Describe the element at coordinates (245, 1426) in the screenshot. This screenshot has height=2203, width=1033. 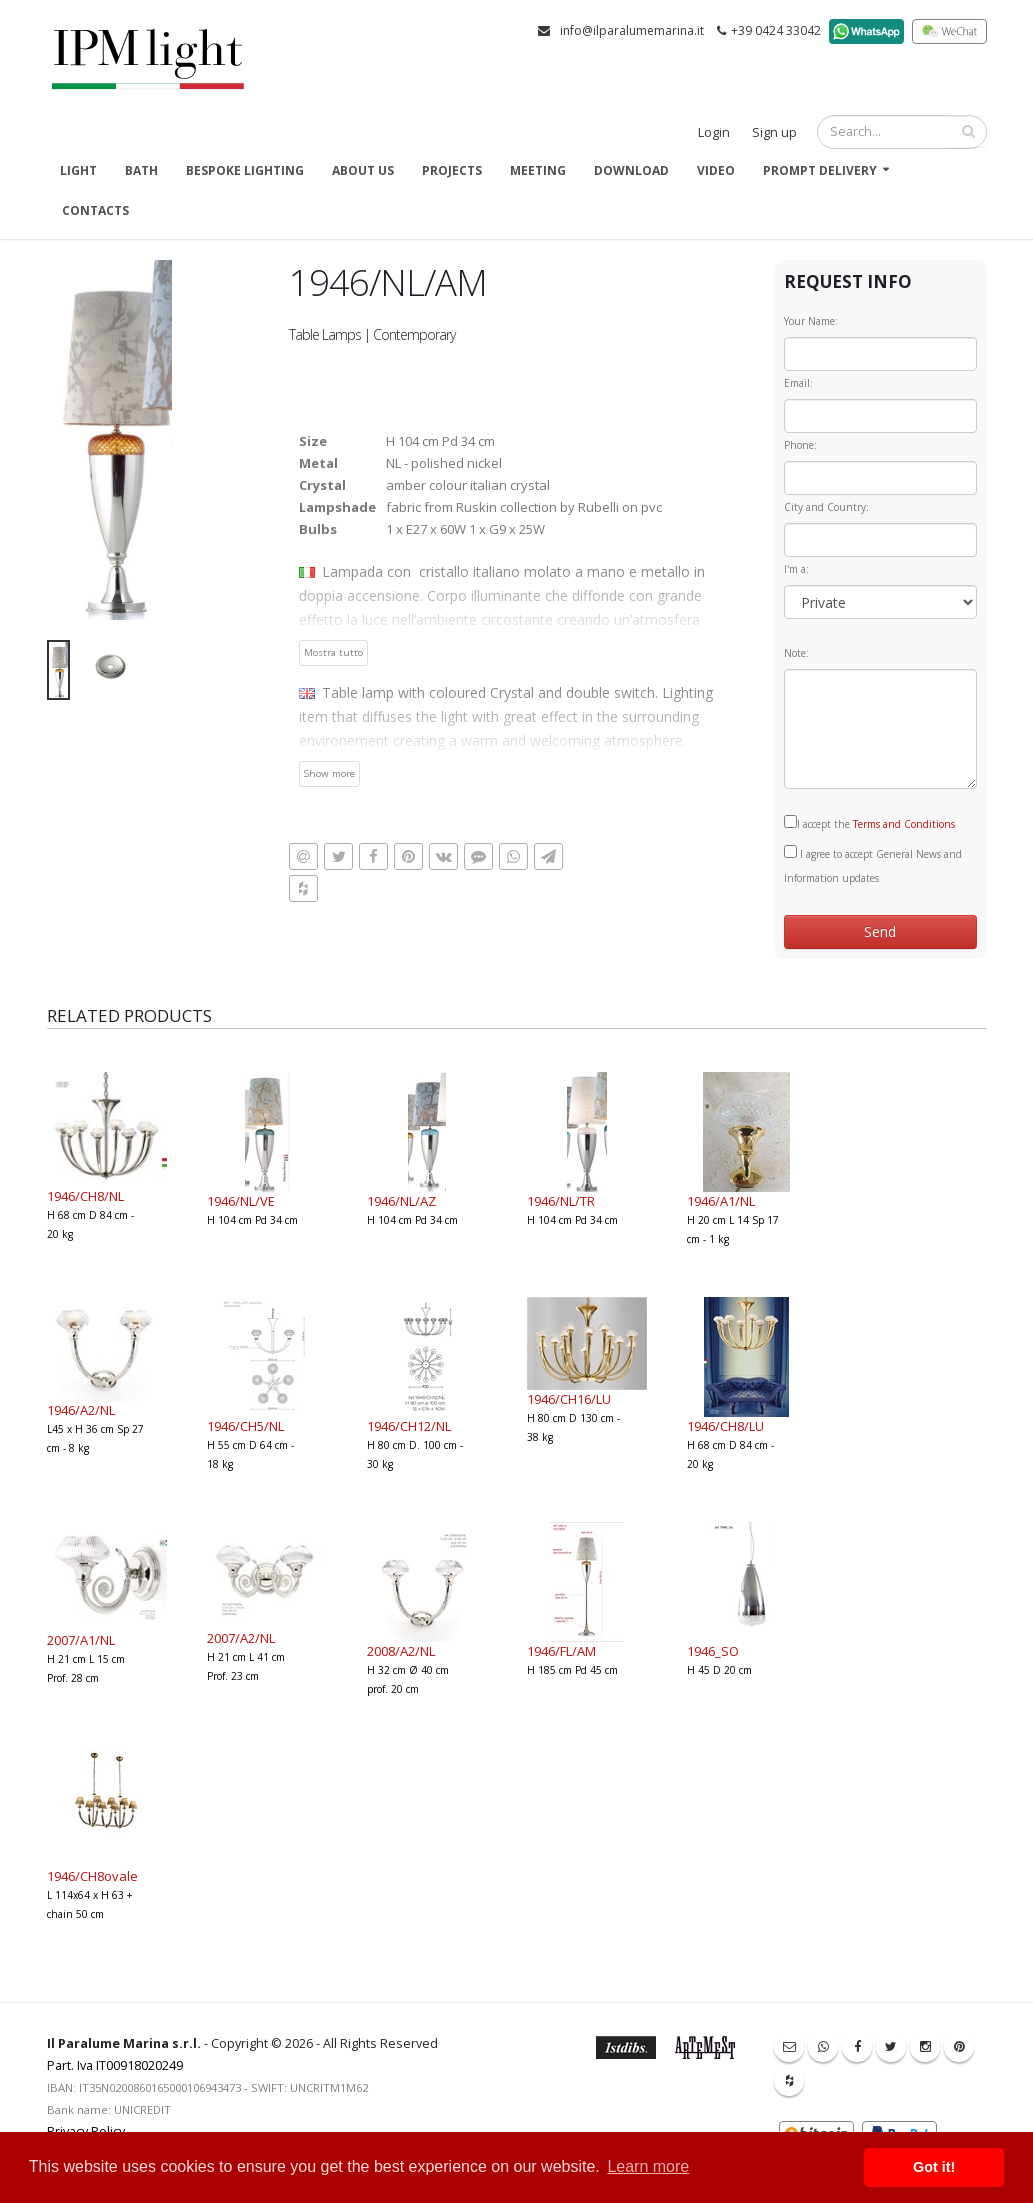
I see `1946/CH5/NL` at that location.